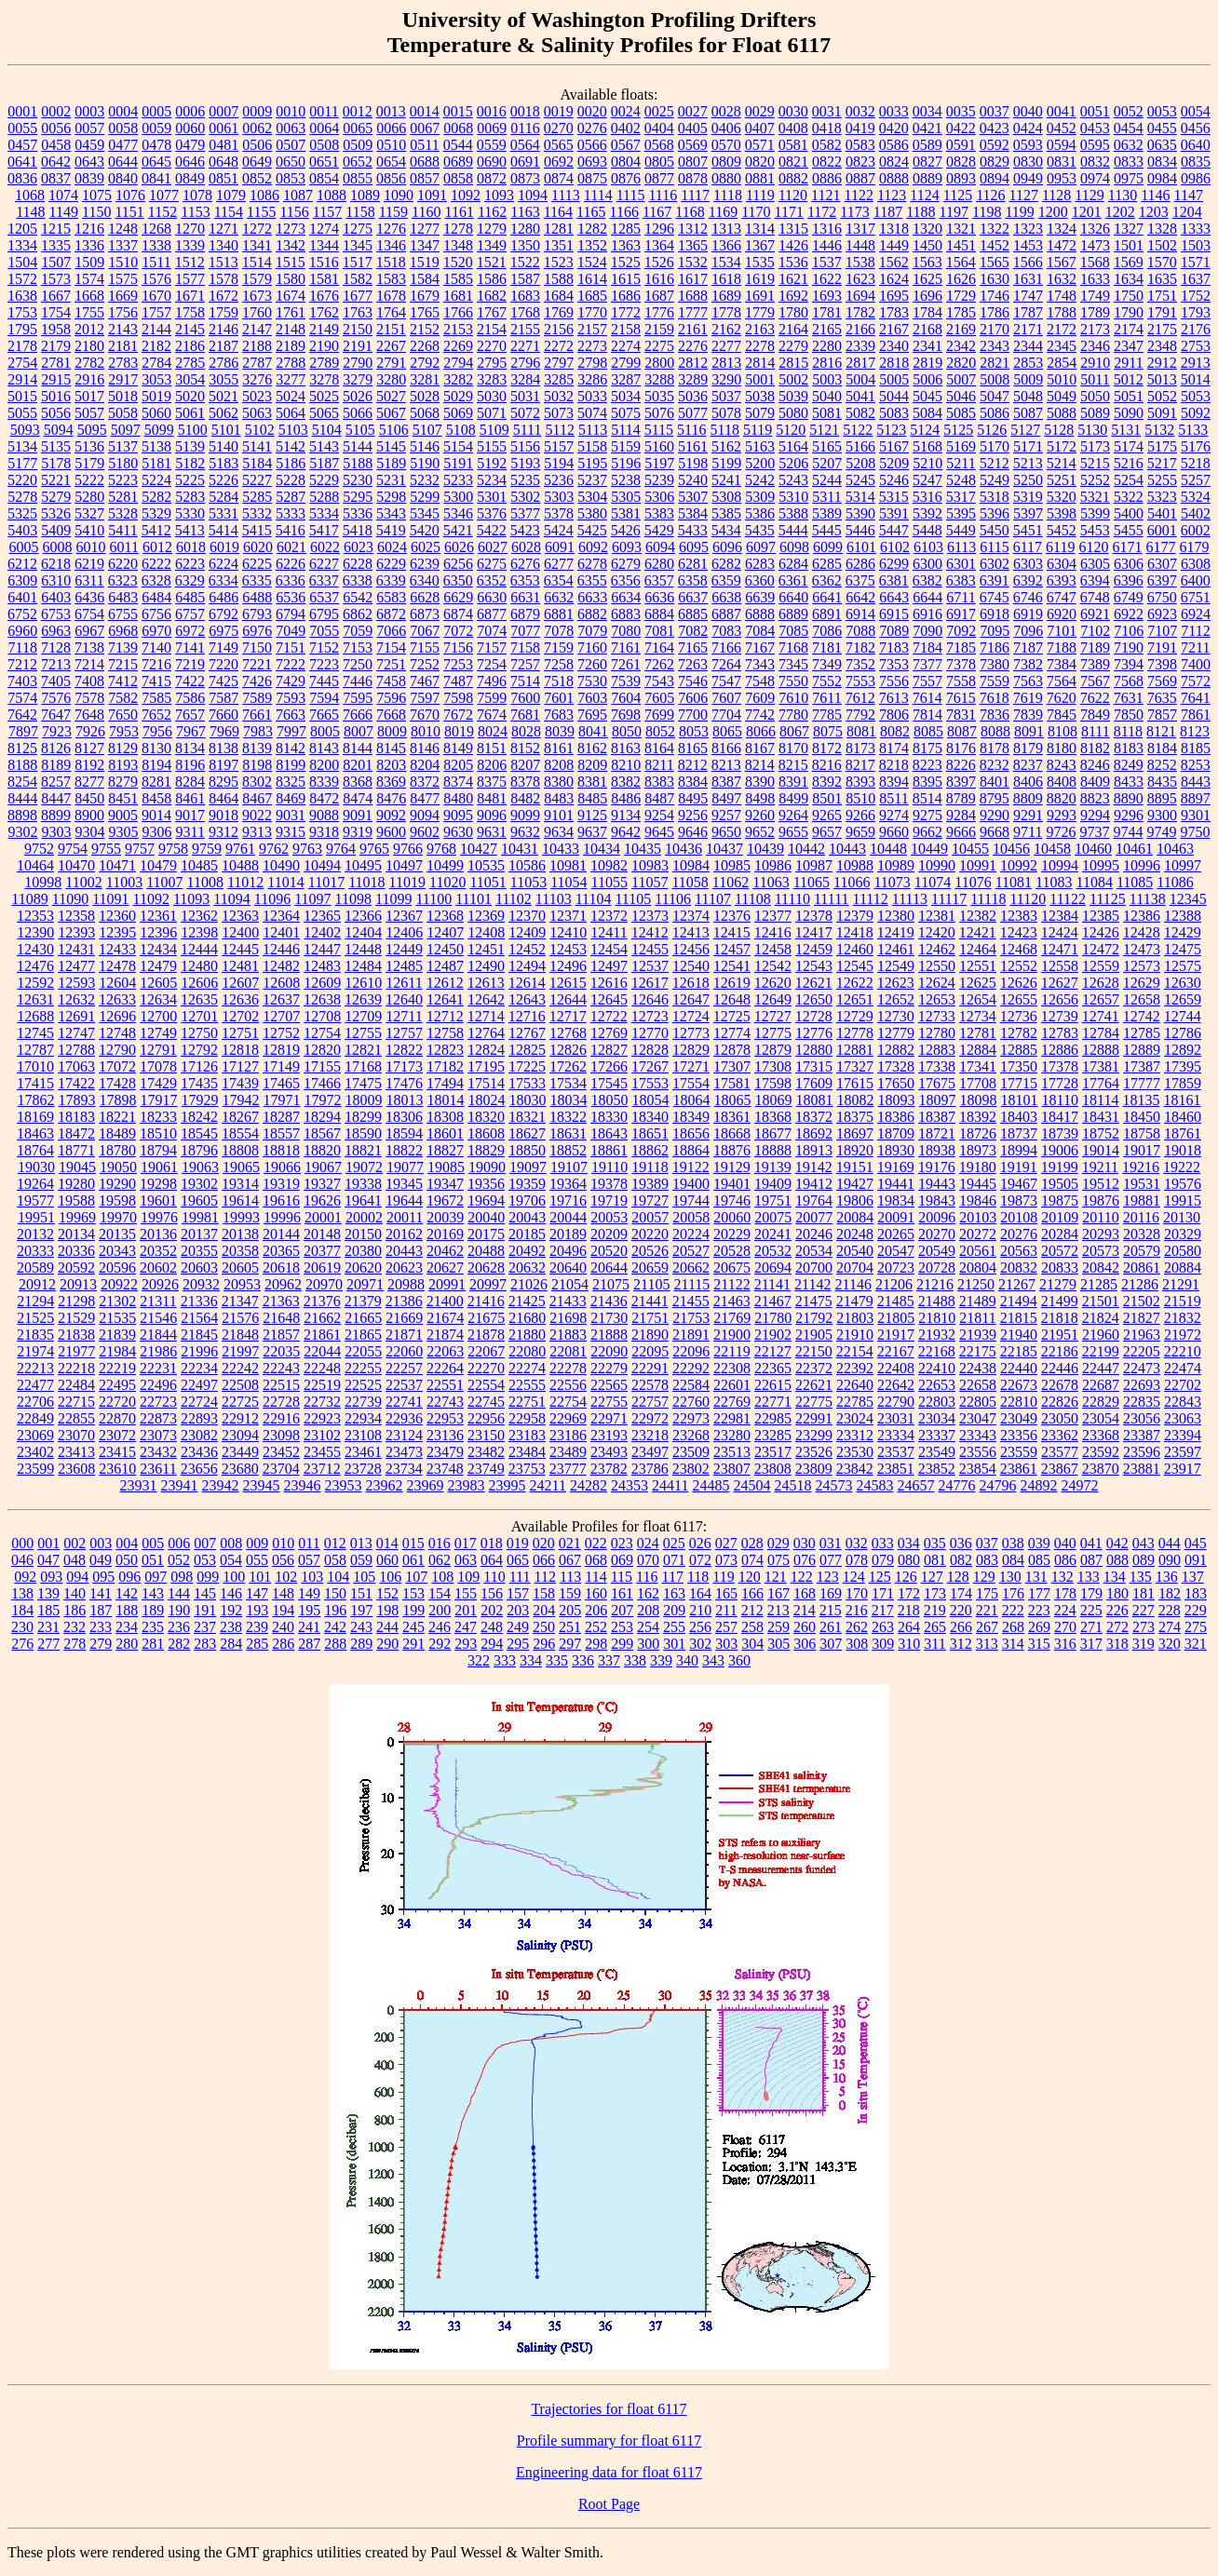 This screenshot has width=1218, height=2576. What do you see at coordinates (74, 1610) in the screenshot?
I see `186` at bounding box center [74, 1610].